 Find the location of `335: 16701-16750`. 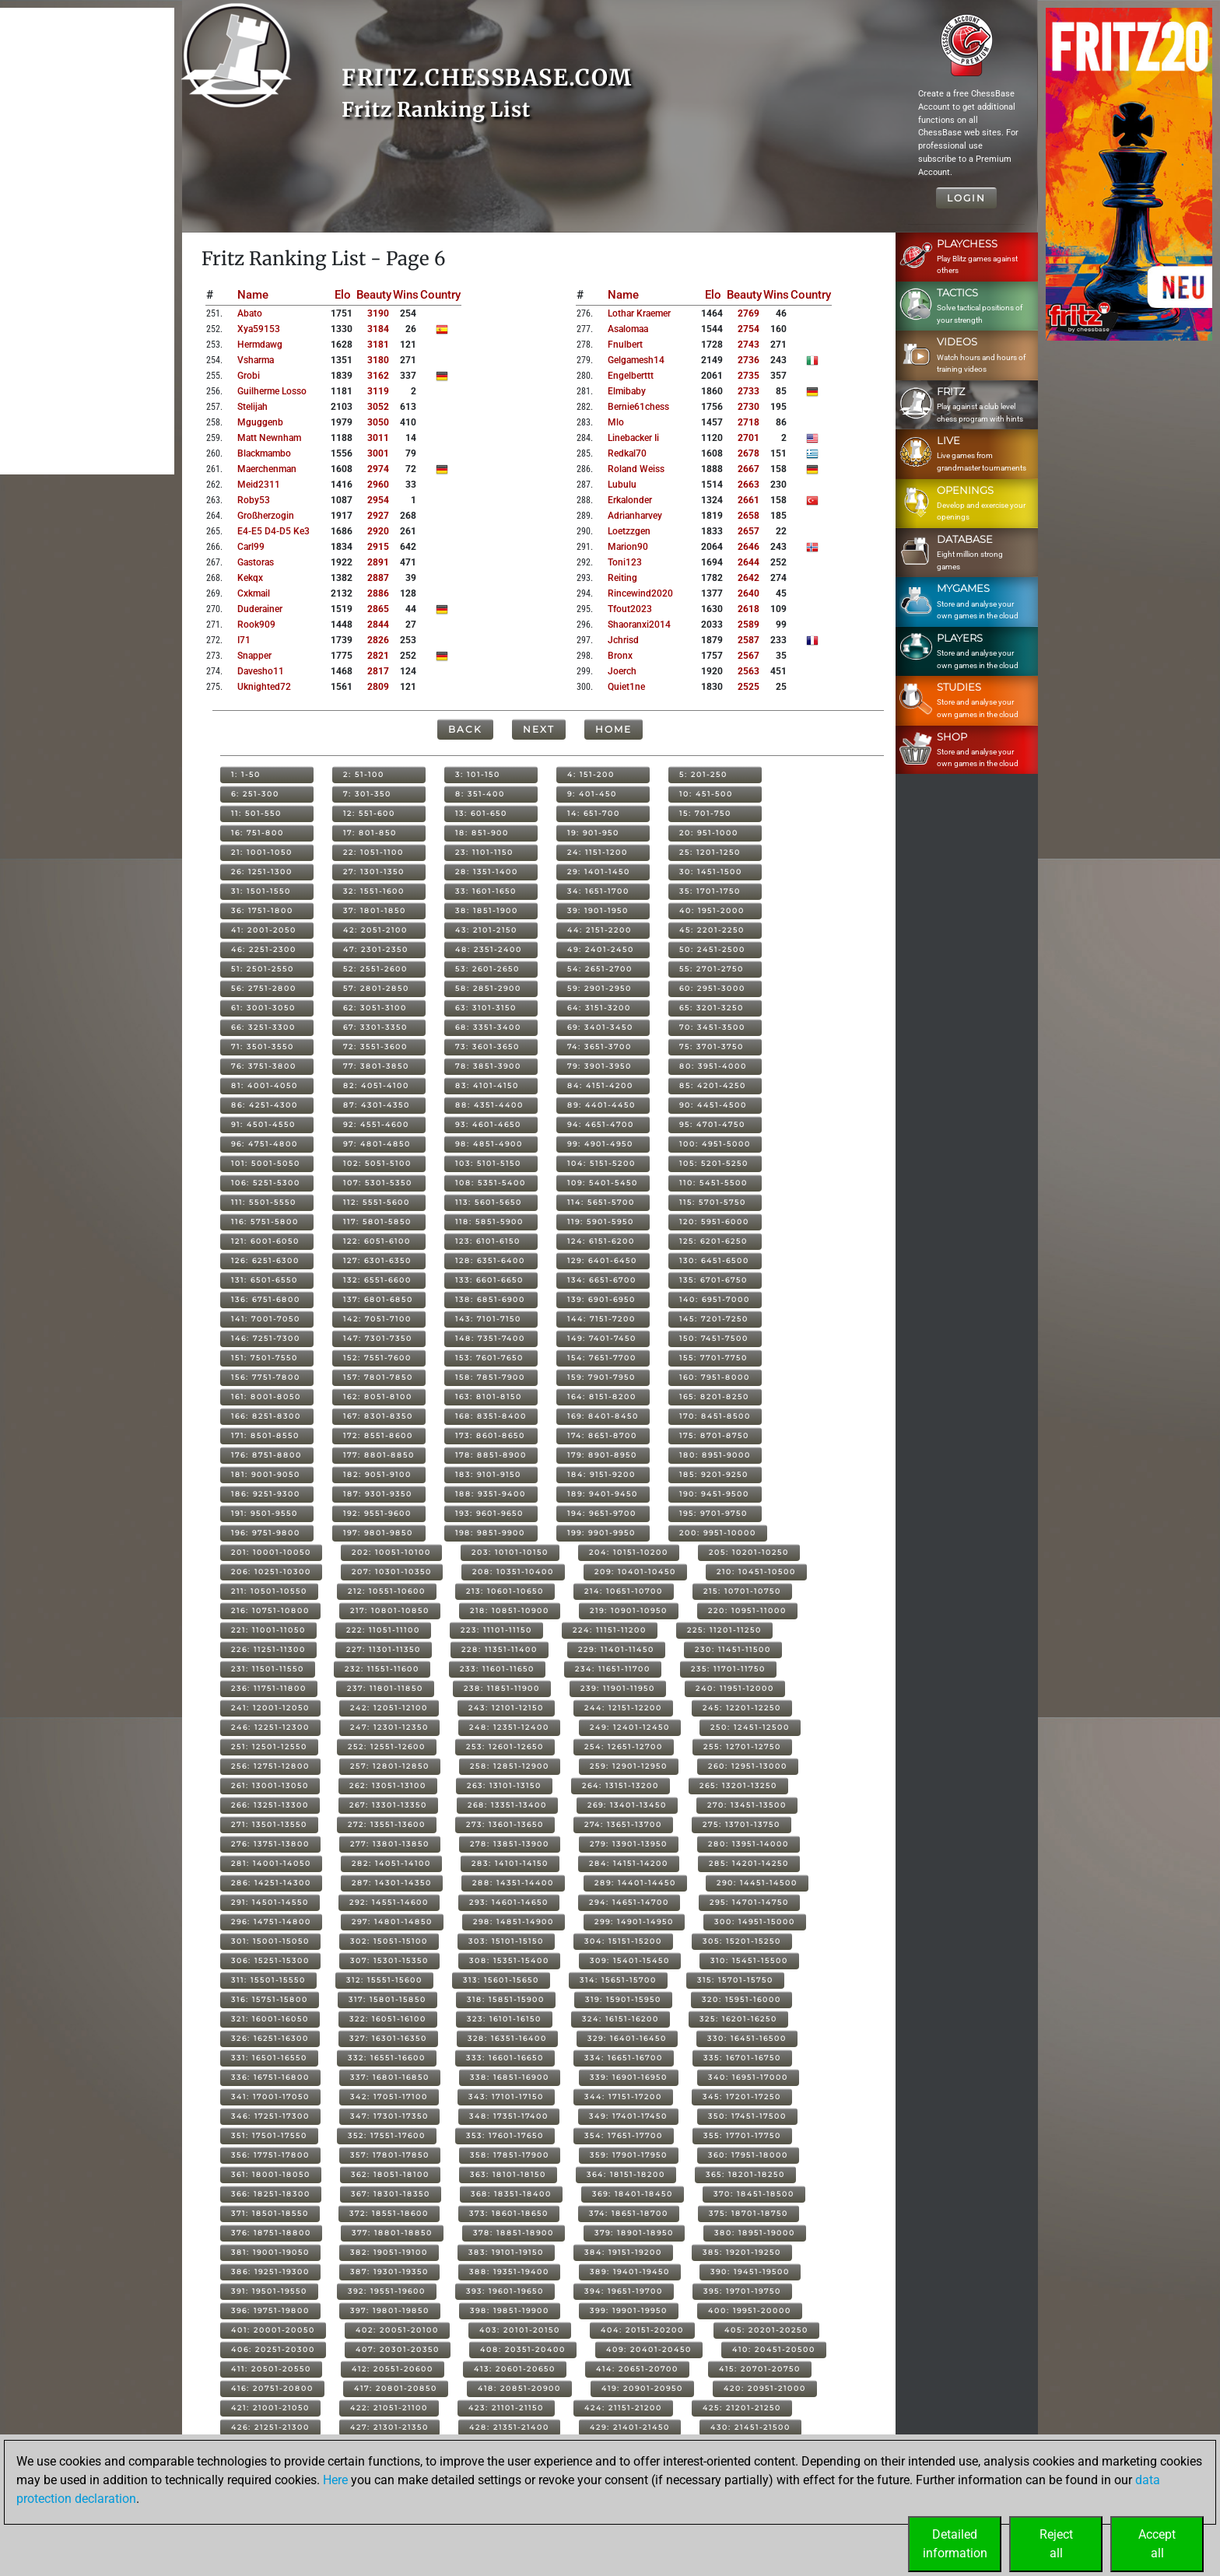

335: 16701-16750 is located at coordinates (742, 2057).